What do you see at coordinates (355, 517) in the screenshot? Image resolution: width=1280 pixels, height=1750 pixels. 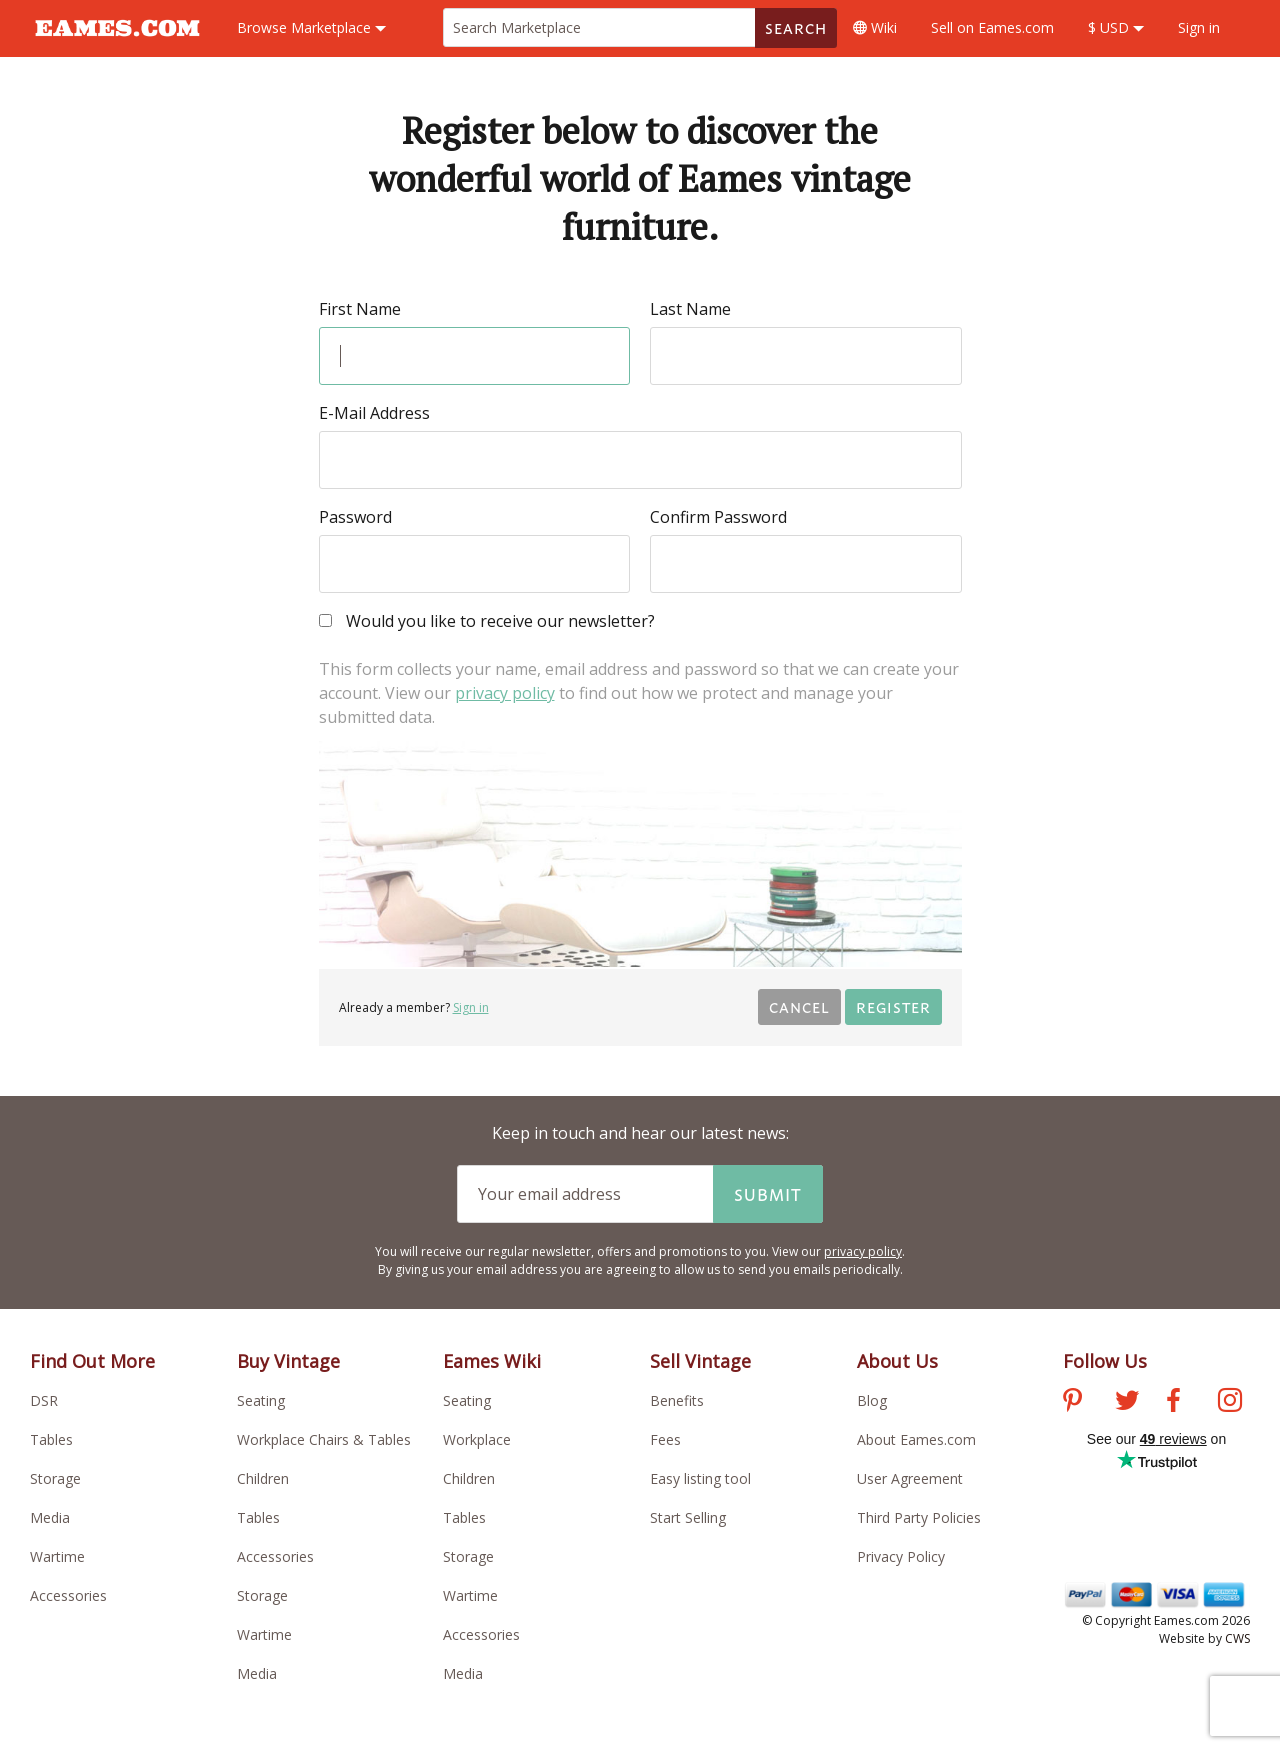 I see `Password` at bounding box center [355, 517].